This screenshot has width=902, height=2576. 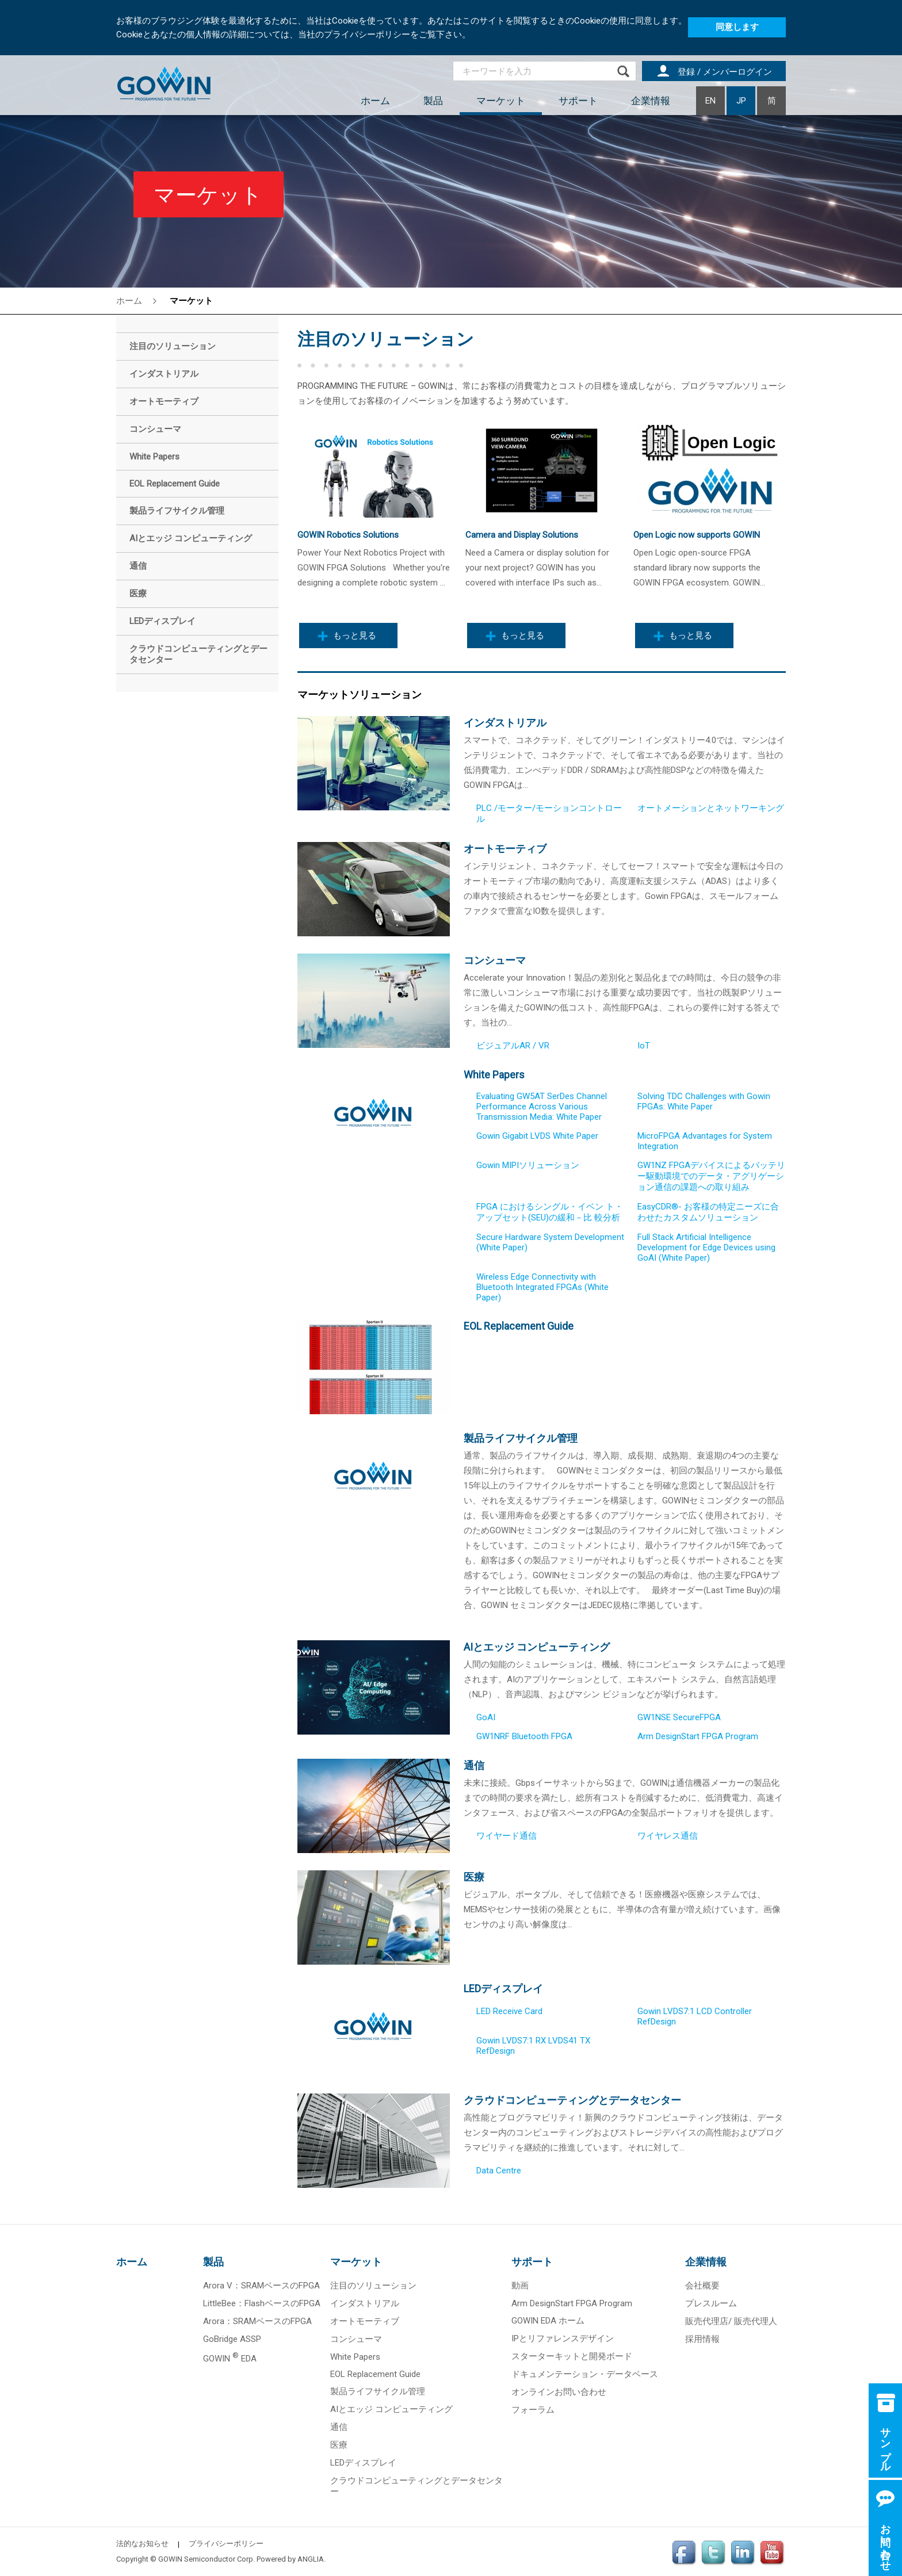 I want to click on MicroFPGA Advantages for System Integration, so click(x=704, y=1141).